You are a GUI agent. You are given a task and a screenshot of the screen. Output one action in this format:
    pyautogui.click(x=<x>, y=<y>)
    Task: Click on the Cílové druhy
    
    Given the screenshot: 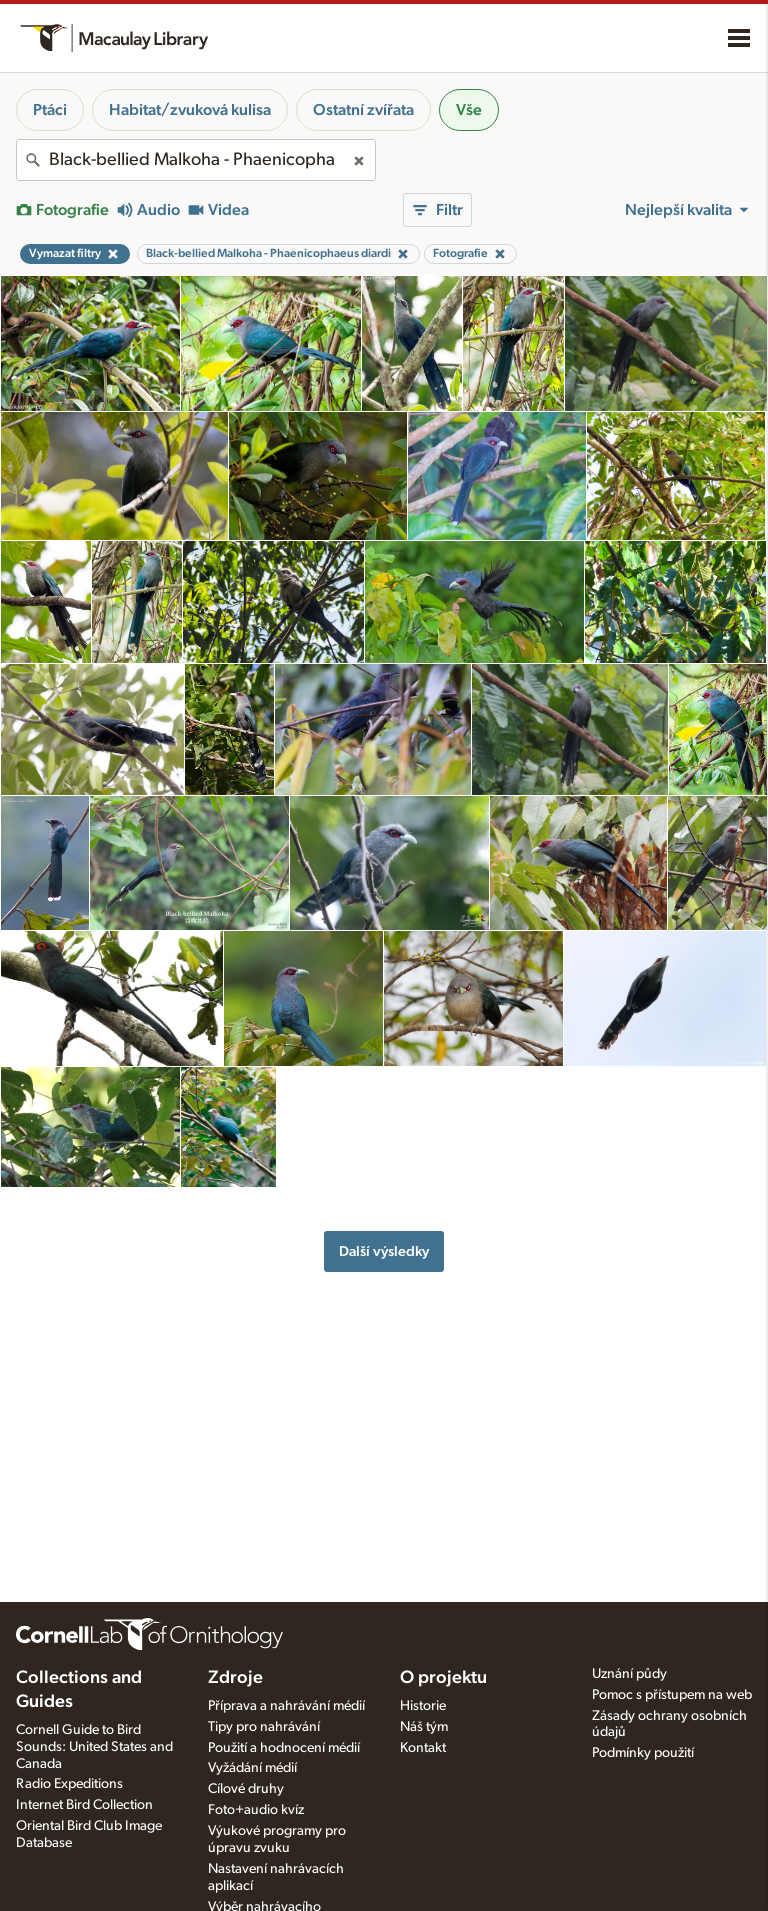 What is the action you would take?
    pyautogui.click(x=246, y=1789)
    